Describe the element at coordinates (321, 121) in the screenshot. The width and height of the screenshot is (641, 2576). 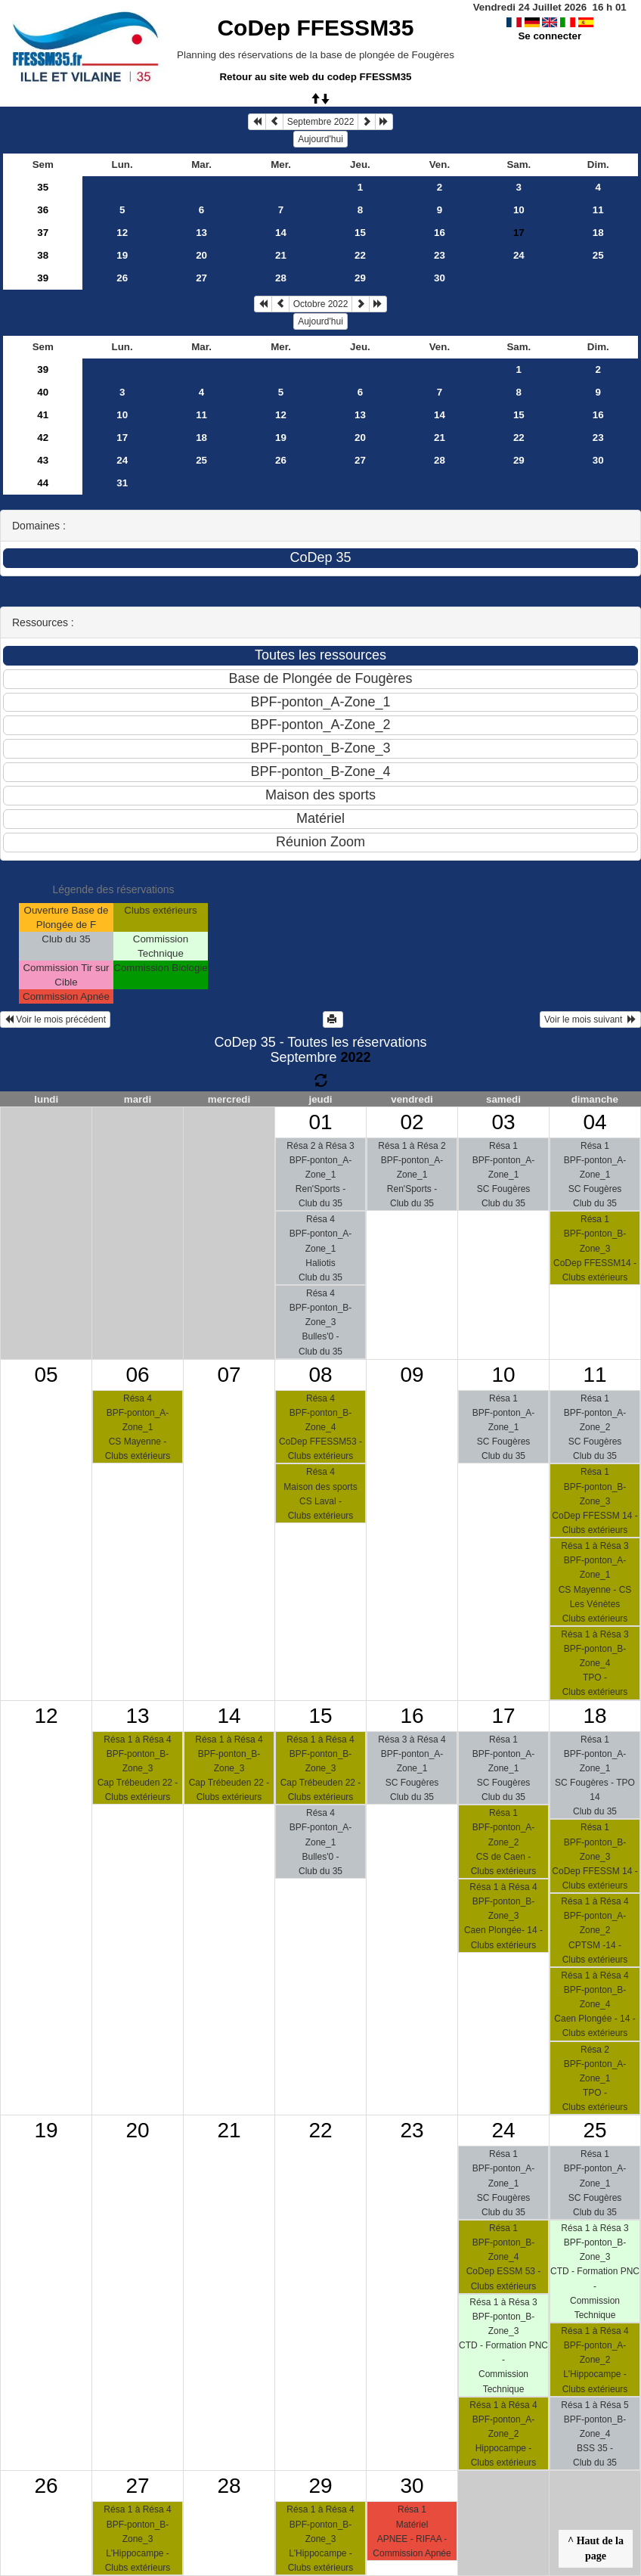
I see `Septembre 2022` at that location.